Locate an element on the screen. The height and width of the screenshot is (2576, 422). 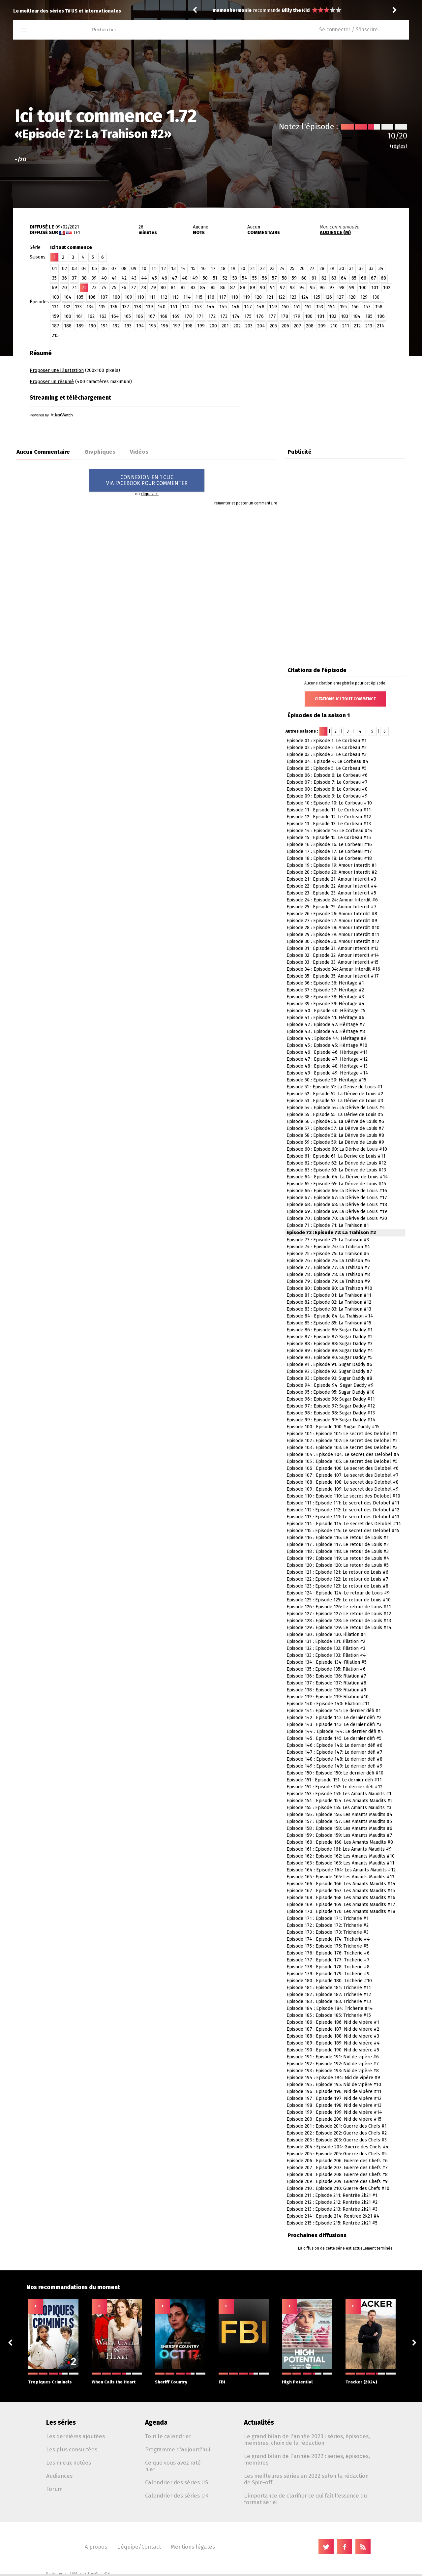
189 is located at coordinates (80, 326).